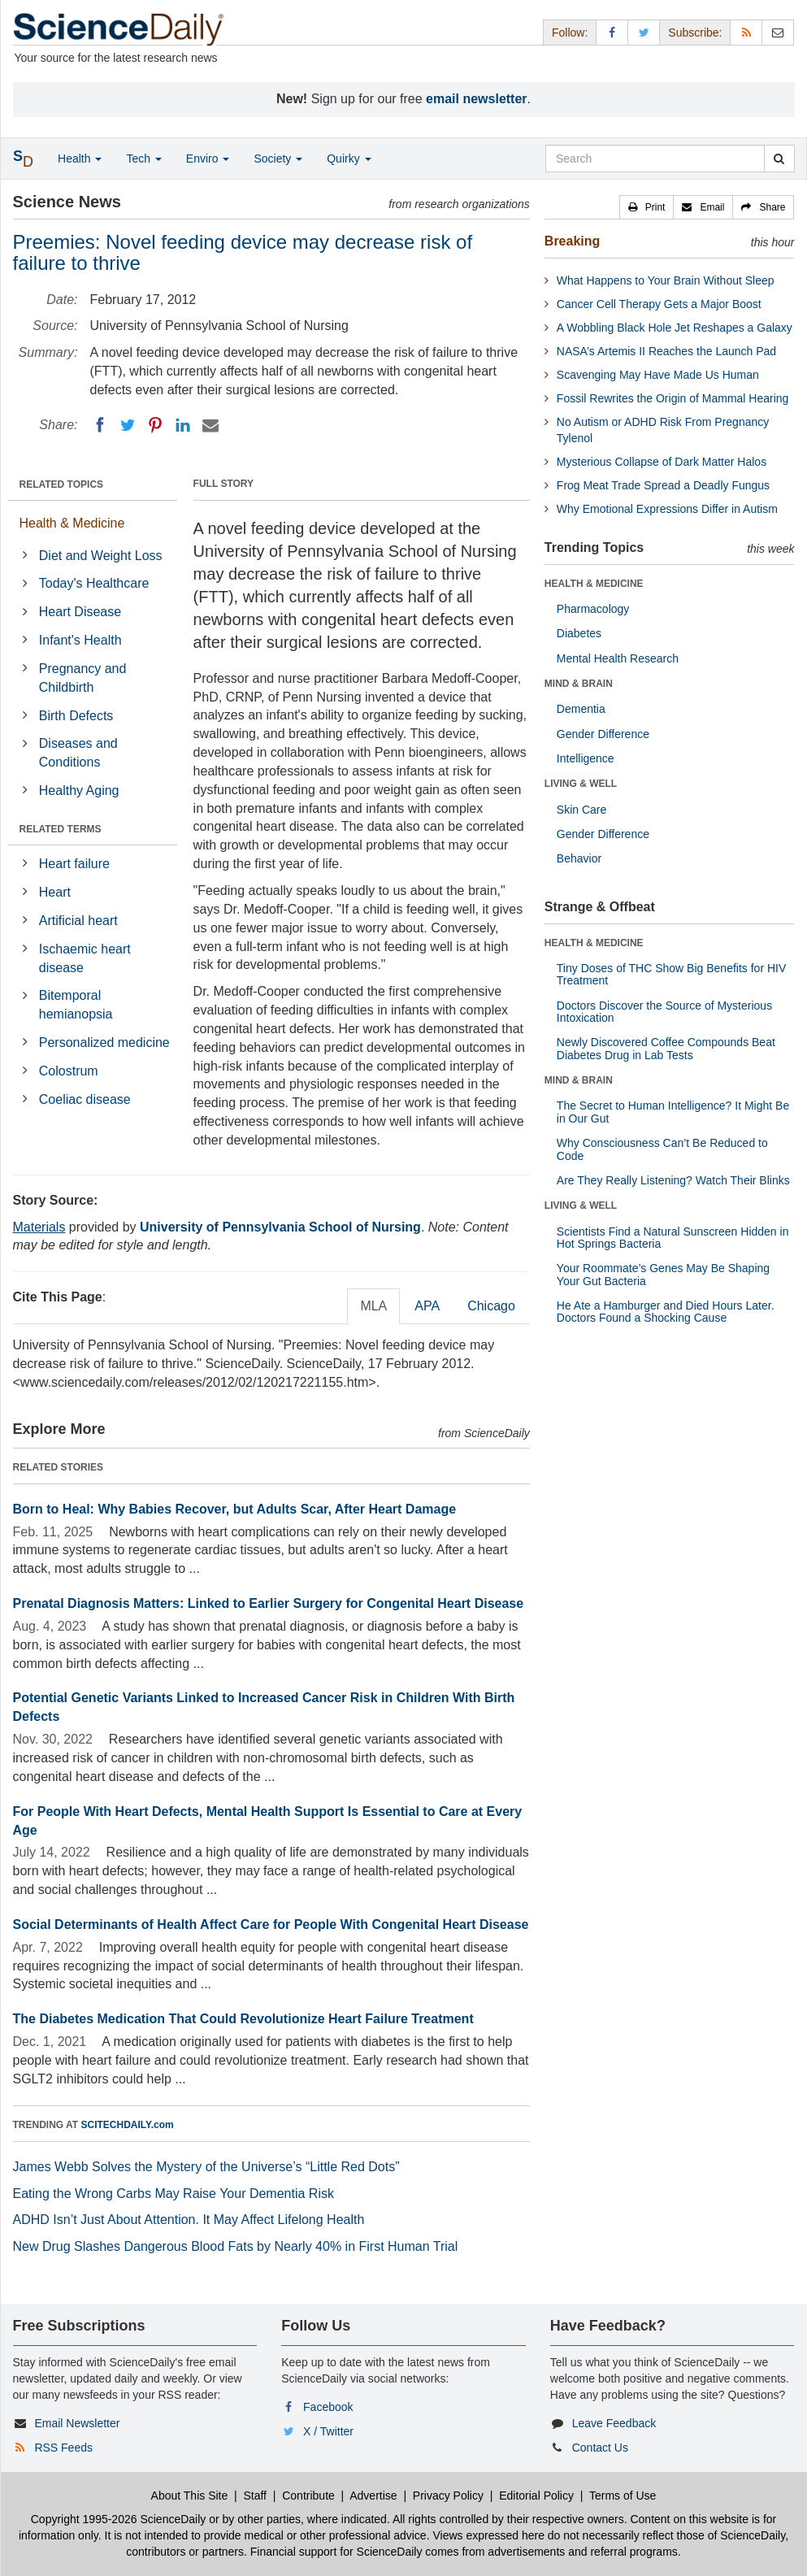 The height and width of the screenshot is (2576, 807). I want to click on Scientists Find a Natural Sunscreen Hidden in Hot Springs Bacteria, so click(673, 1237).